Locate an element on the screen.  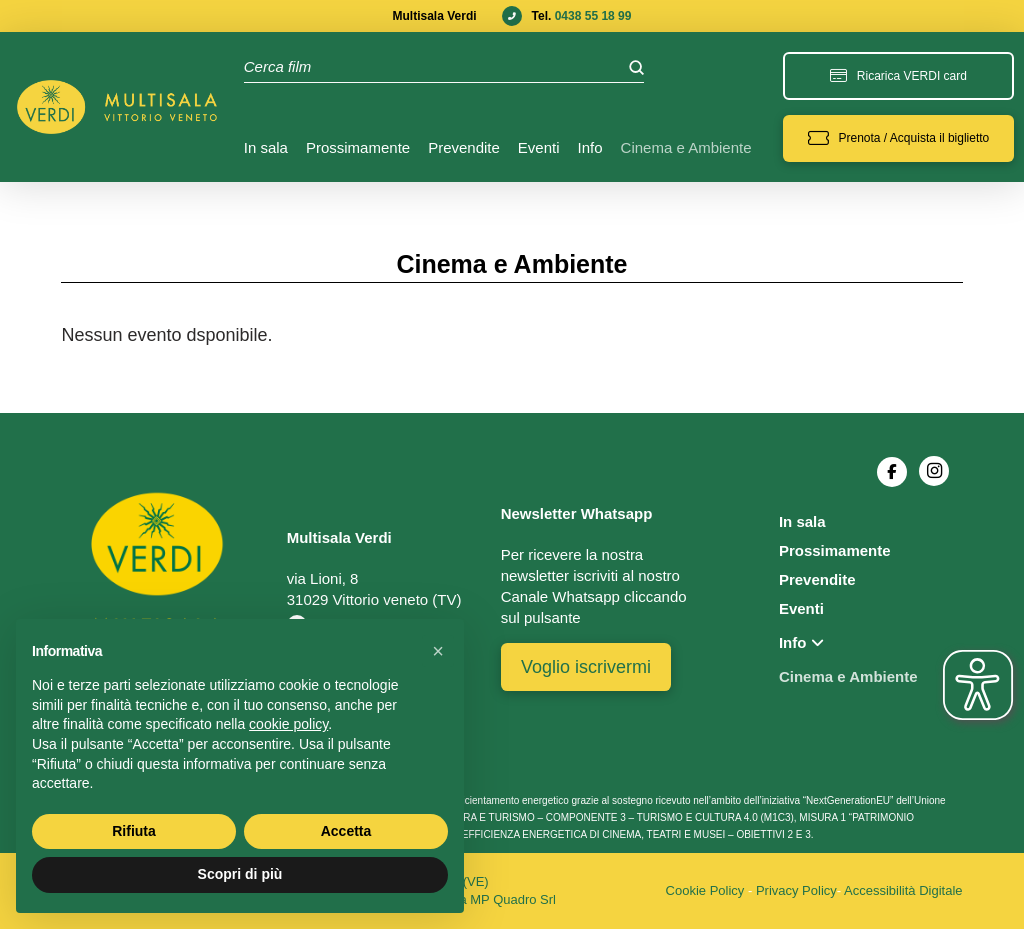
Accetta [button] is located at coordinates (346, 831).